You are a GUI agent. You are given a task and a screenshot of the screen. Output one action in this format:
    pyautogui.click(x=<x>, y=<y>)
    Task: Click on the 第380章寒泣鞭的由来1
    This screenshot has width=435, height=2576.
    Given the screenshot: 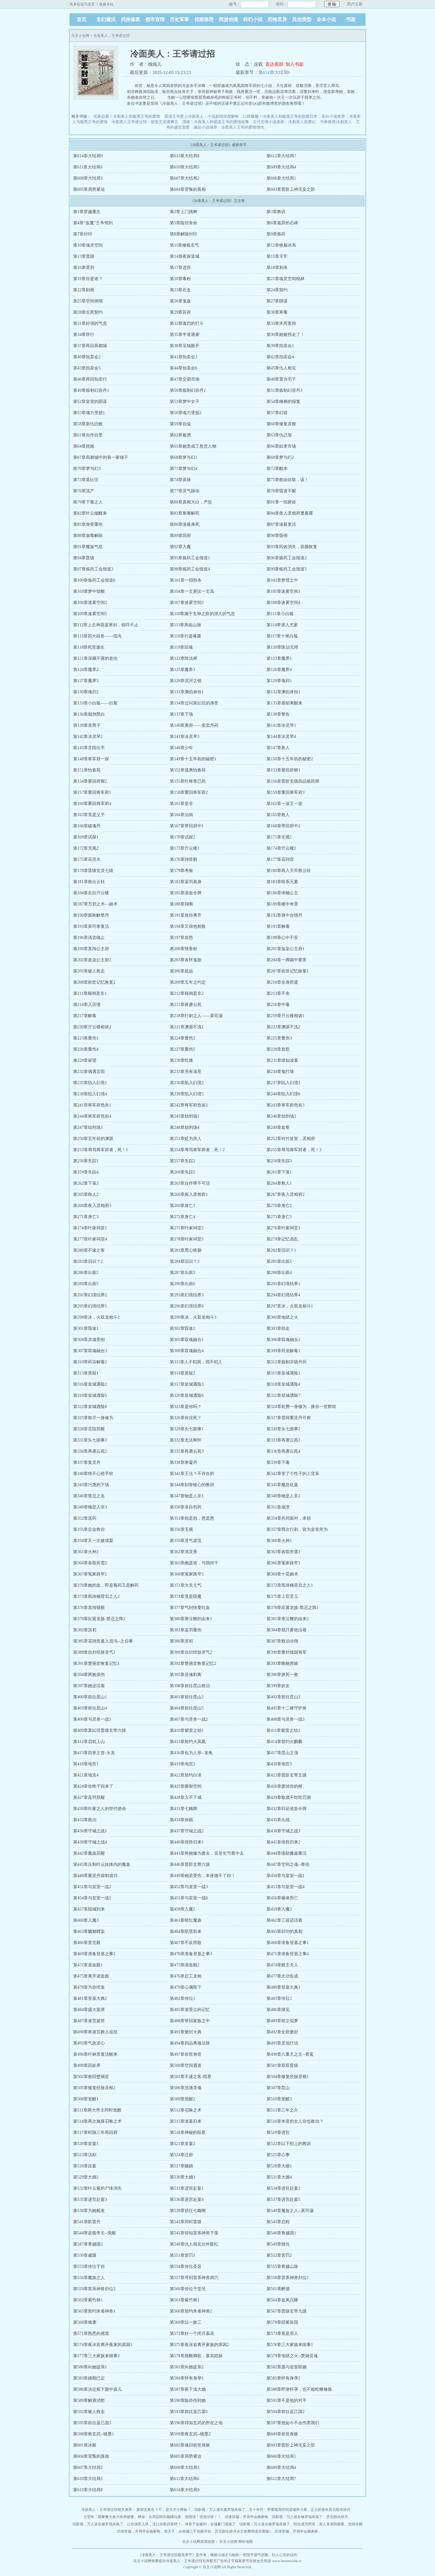 What is the action you would take?
    pyautogui.click(x=191, y=1619)
    